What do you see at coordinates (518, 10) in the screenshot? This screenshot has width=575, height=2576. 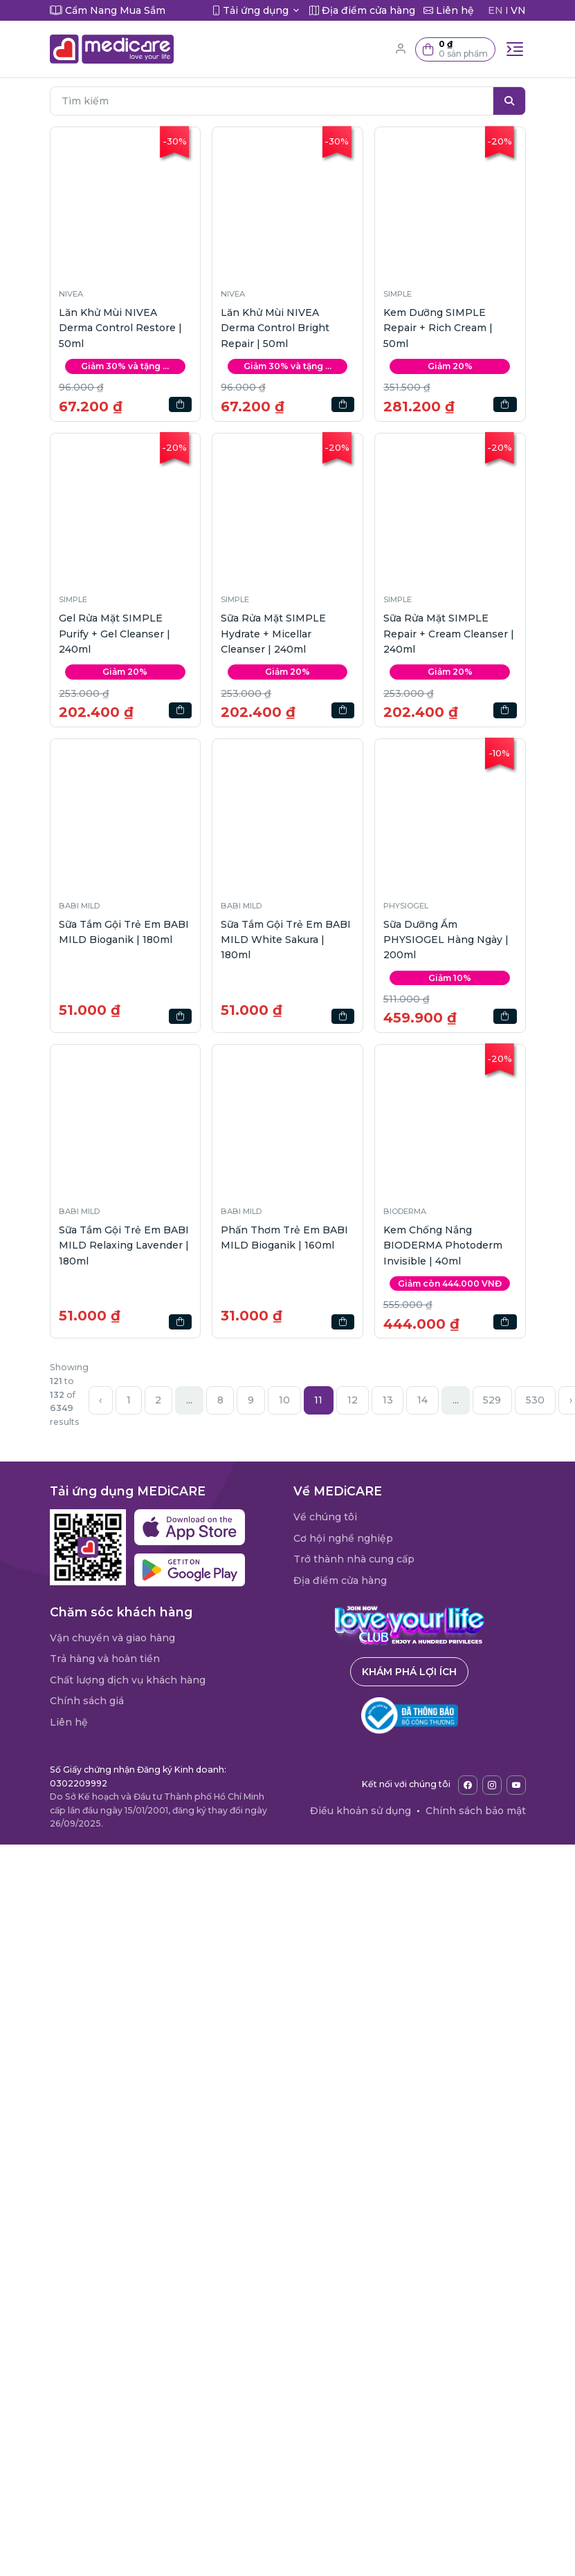 I see `VN` at bounding box center [518, 10].